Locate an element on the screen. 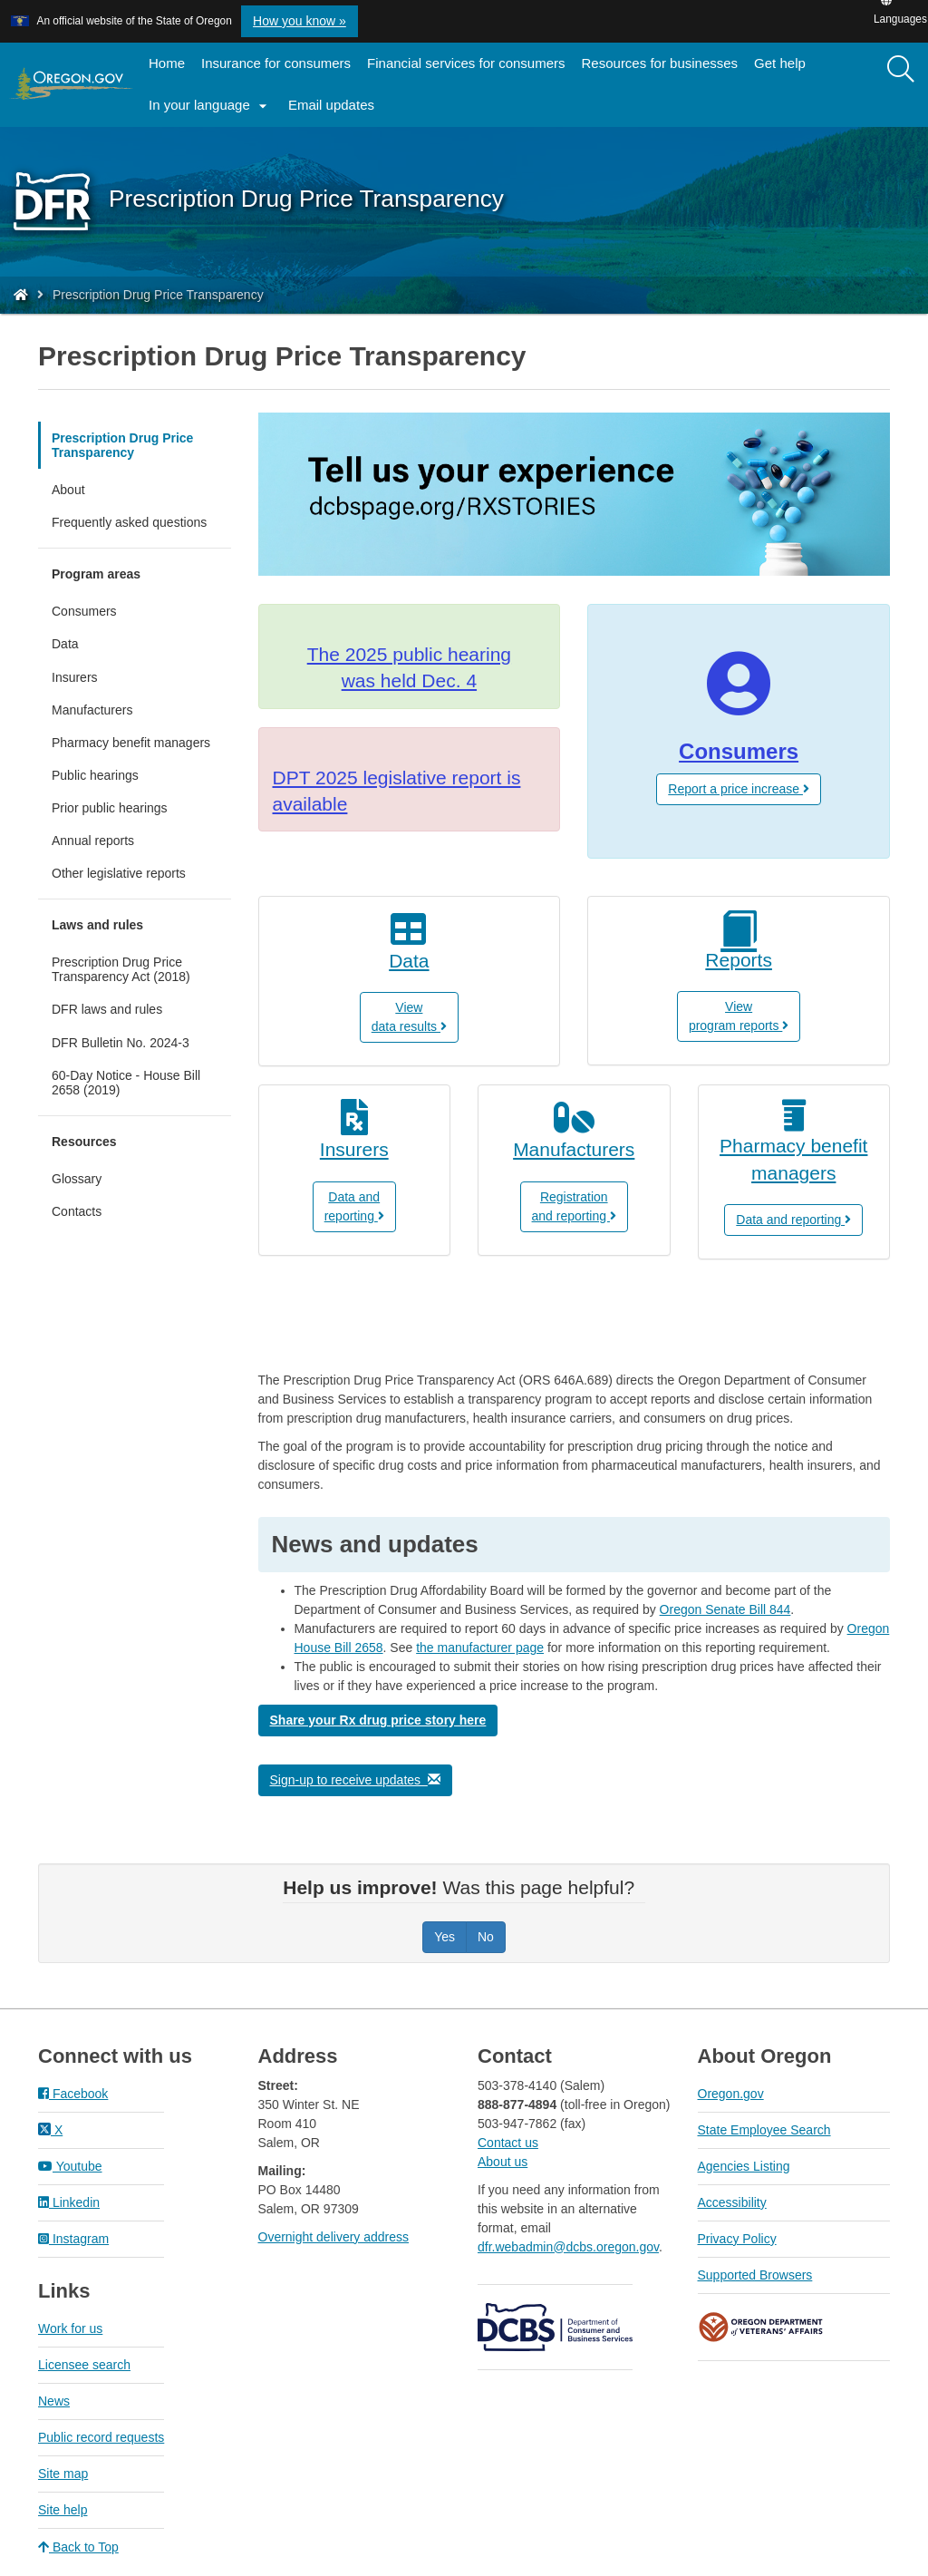  Contacts is located at coordinates (77, 1211).